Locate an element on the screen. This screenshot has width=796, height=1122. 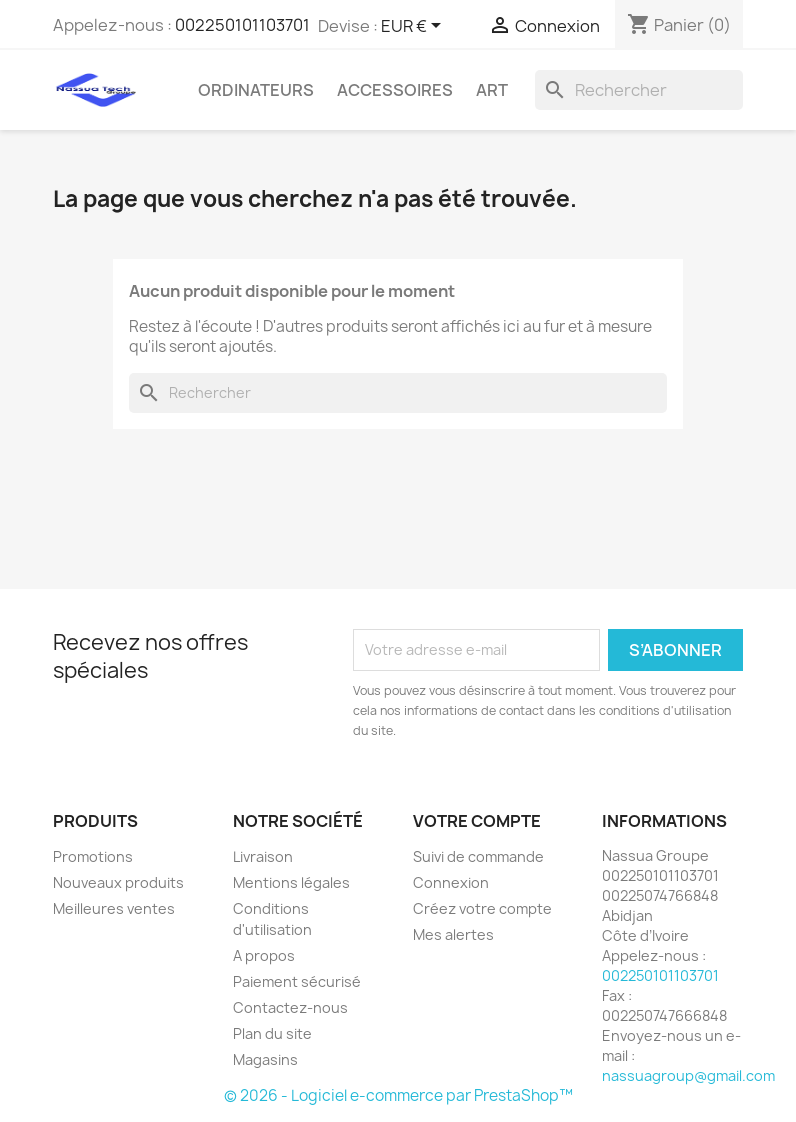
002250101103701 is located at coordinates (242, 25).